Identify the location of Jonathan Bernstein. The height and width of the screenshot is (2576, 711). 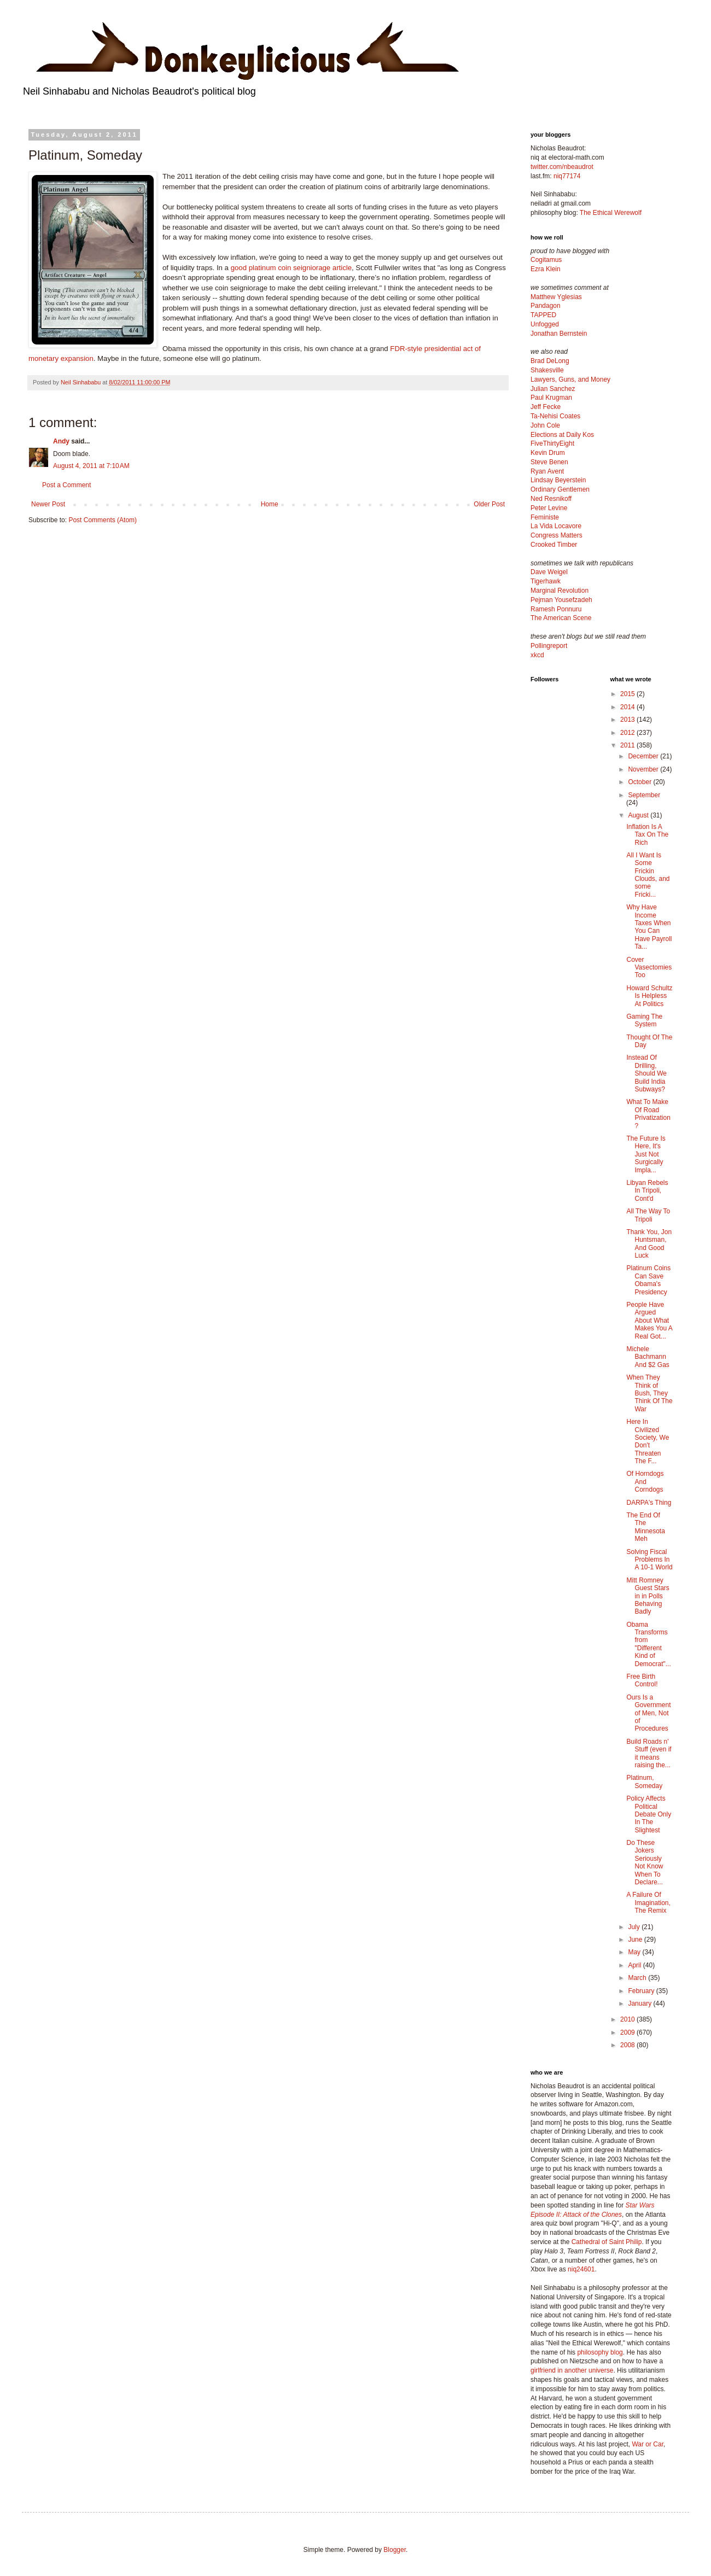
(559, 333).